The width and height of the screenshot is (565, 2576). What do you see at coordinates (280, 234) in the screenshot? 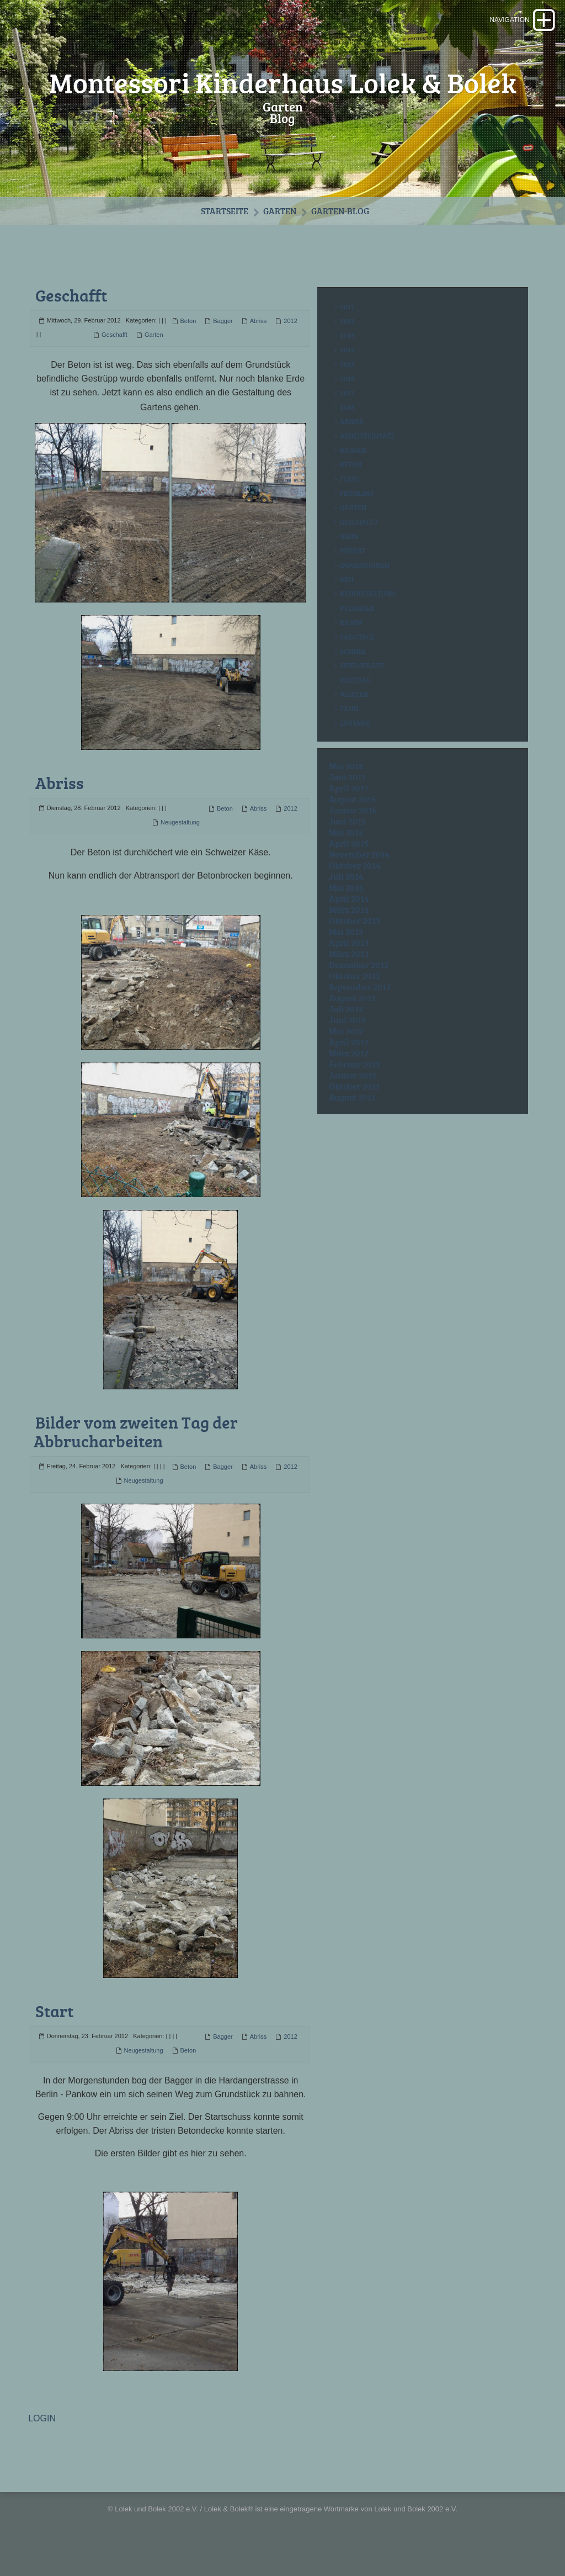
I see `Garten` at bounding box center [280, 234].